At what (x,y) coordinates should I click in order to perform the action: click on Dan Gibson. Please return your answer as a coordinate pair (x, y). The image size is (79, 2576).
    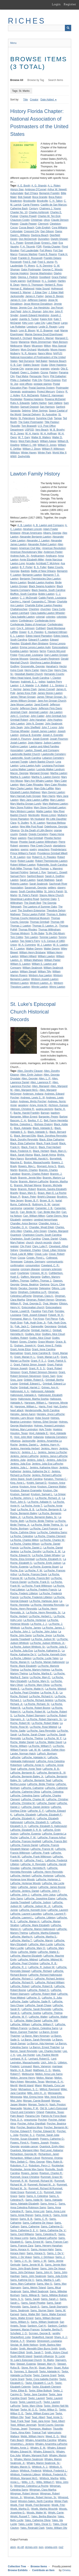
    Looking at the image, I should click on (47, 231).